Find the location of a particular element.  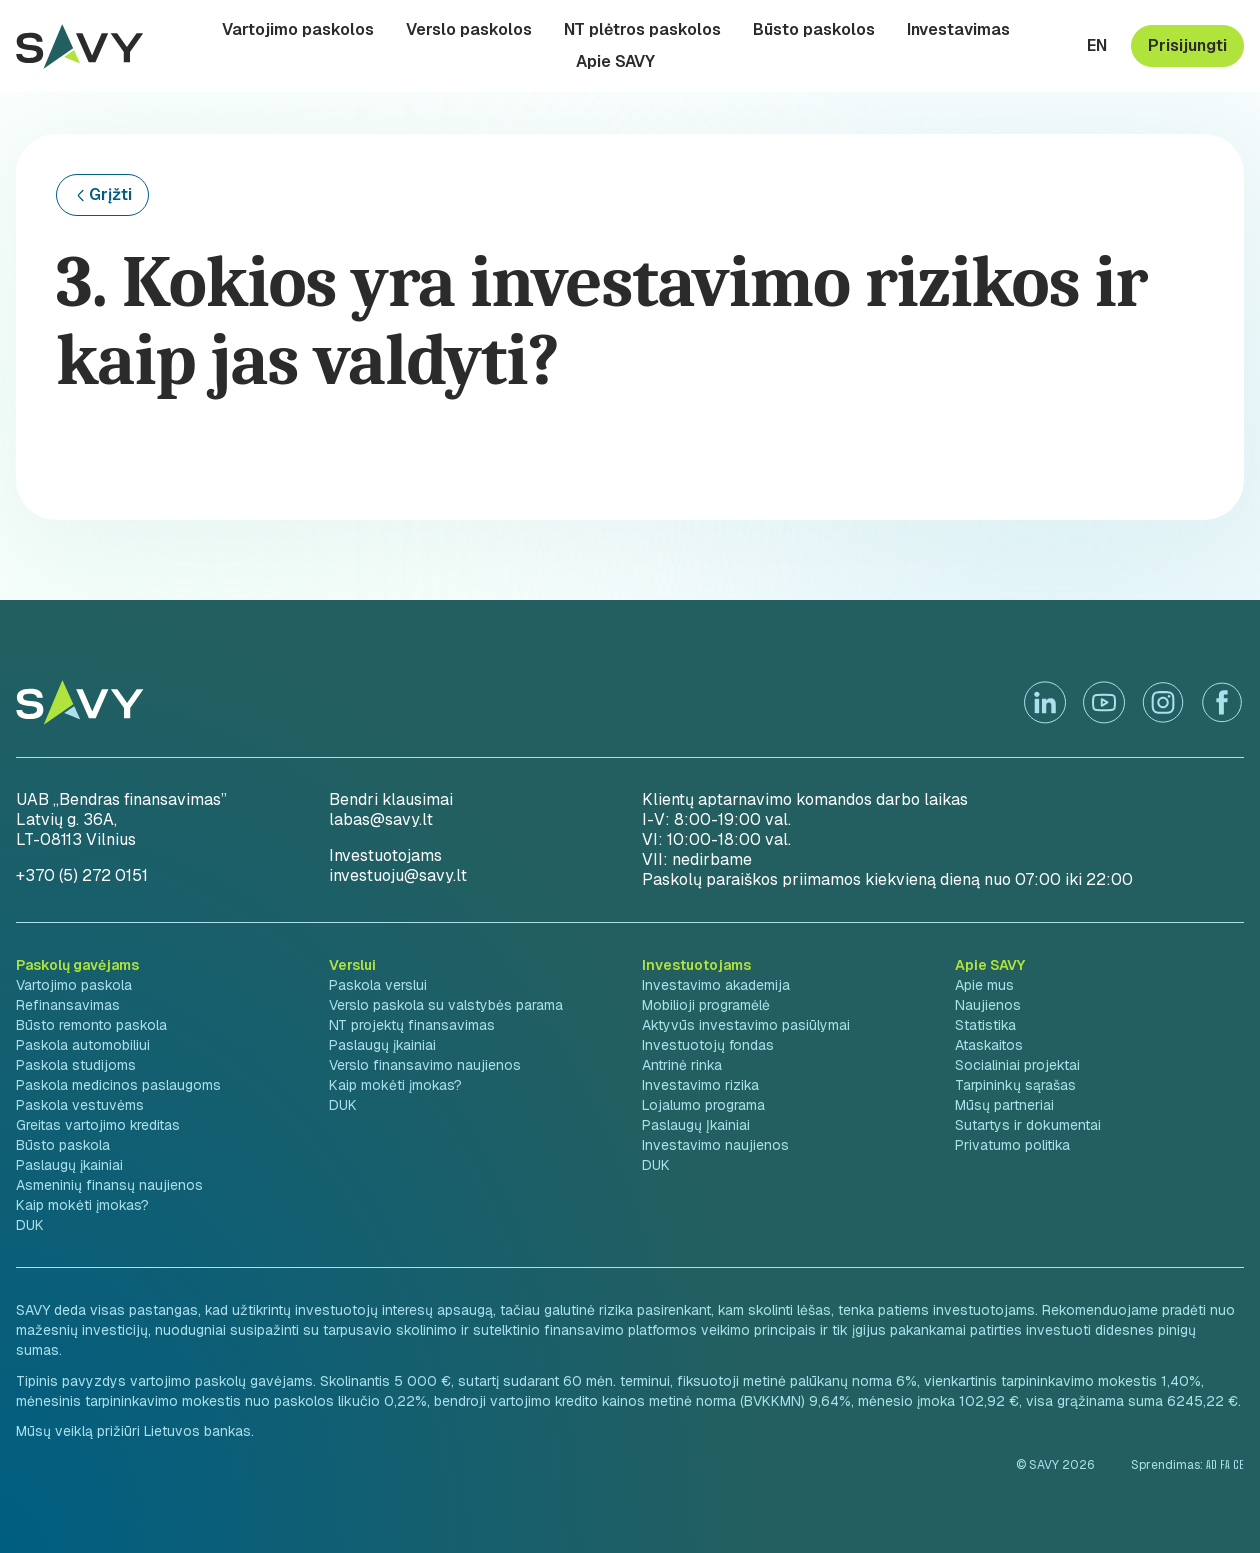

Privatumo politika is located at coordinates (1012, 1145).